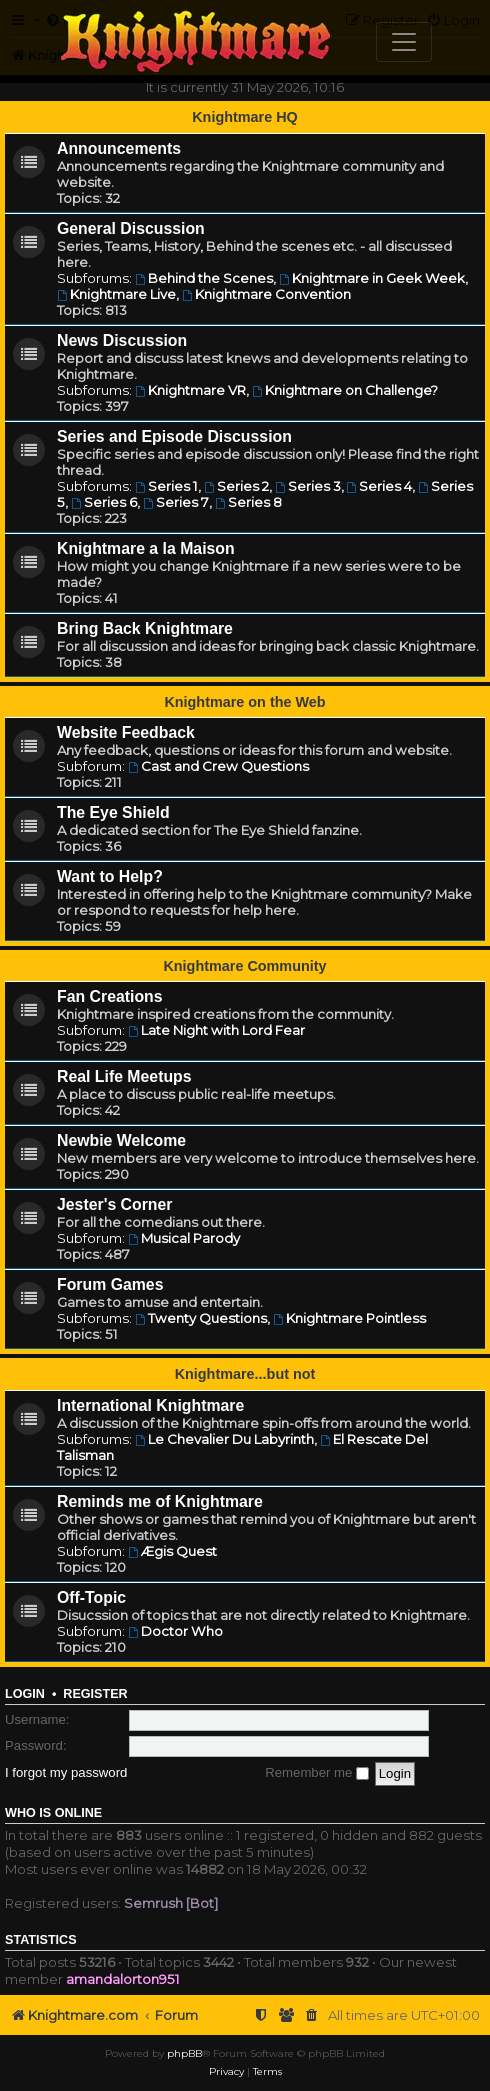  I want to click on [menuitem], so click(312, 2015).